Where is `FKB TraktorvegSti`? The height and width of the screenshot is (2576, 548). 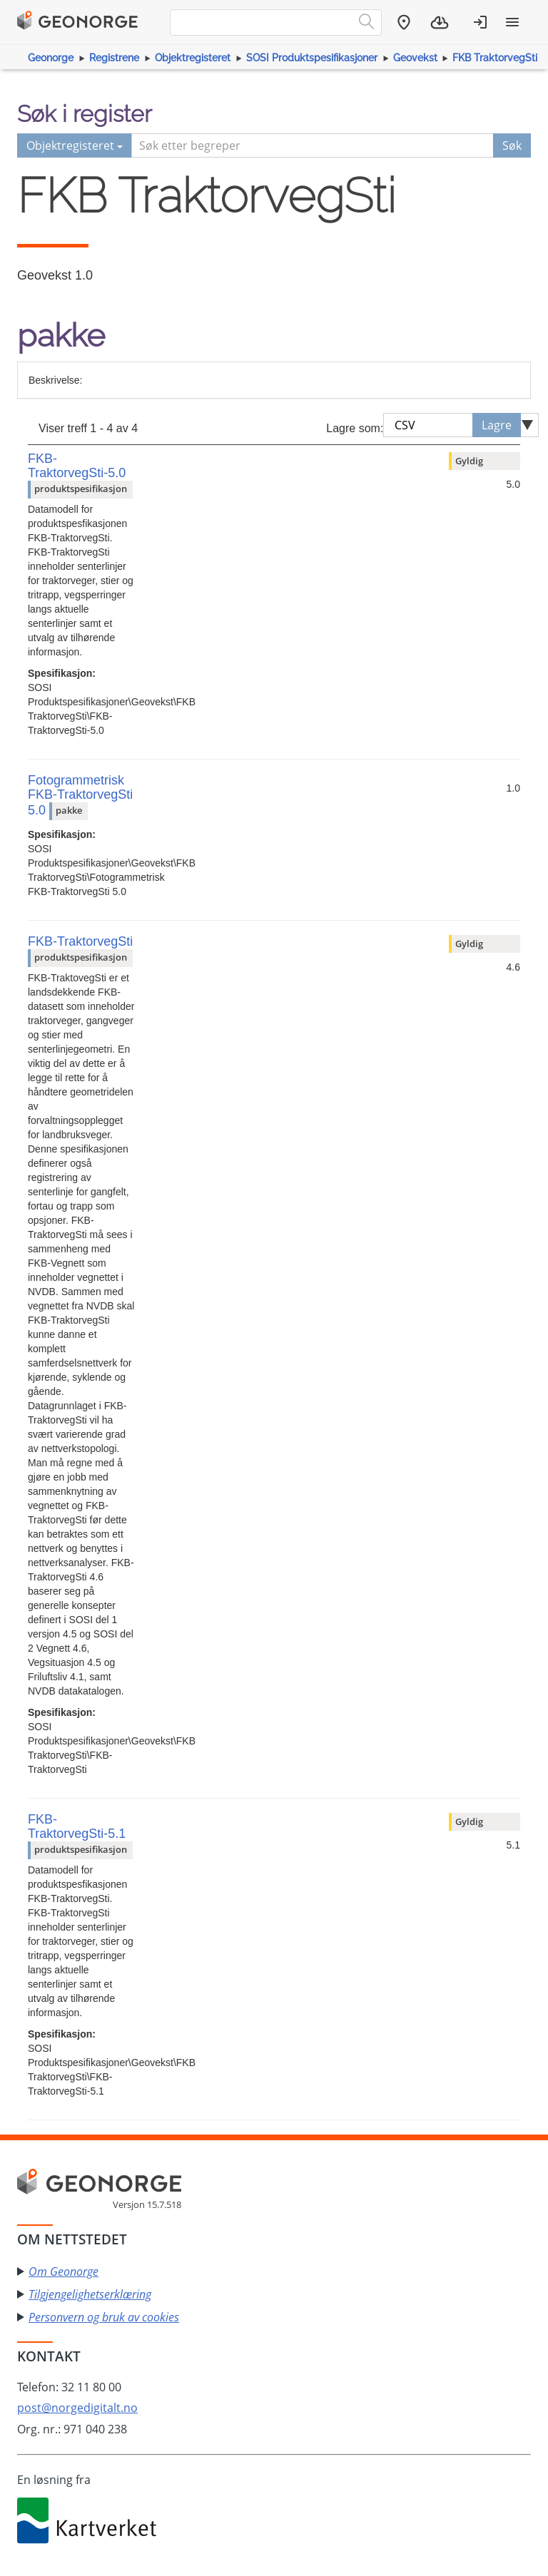
FKB TraktorvegSti is located at coordinates (494, 57).